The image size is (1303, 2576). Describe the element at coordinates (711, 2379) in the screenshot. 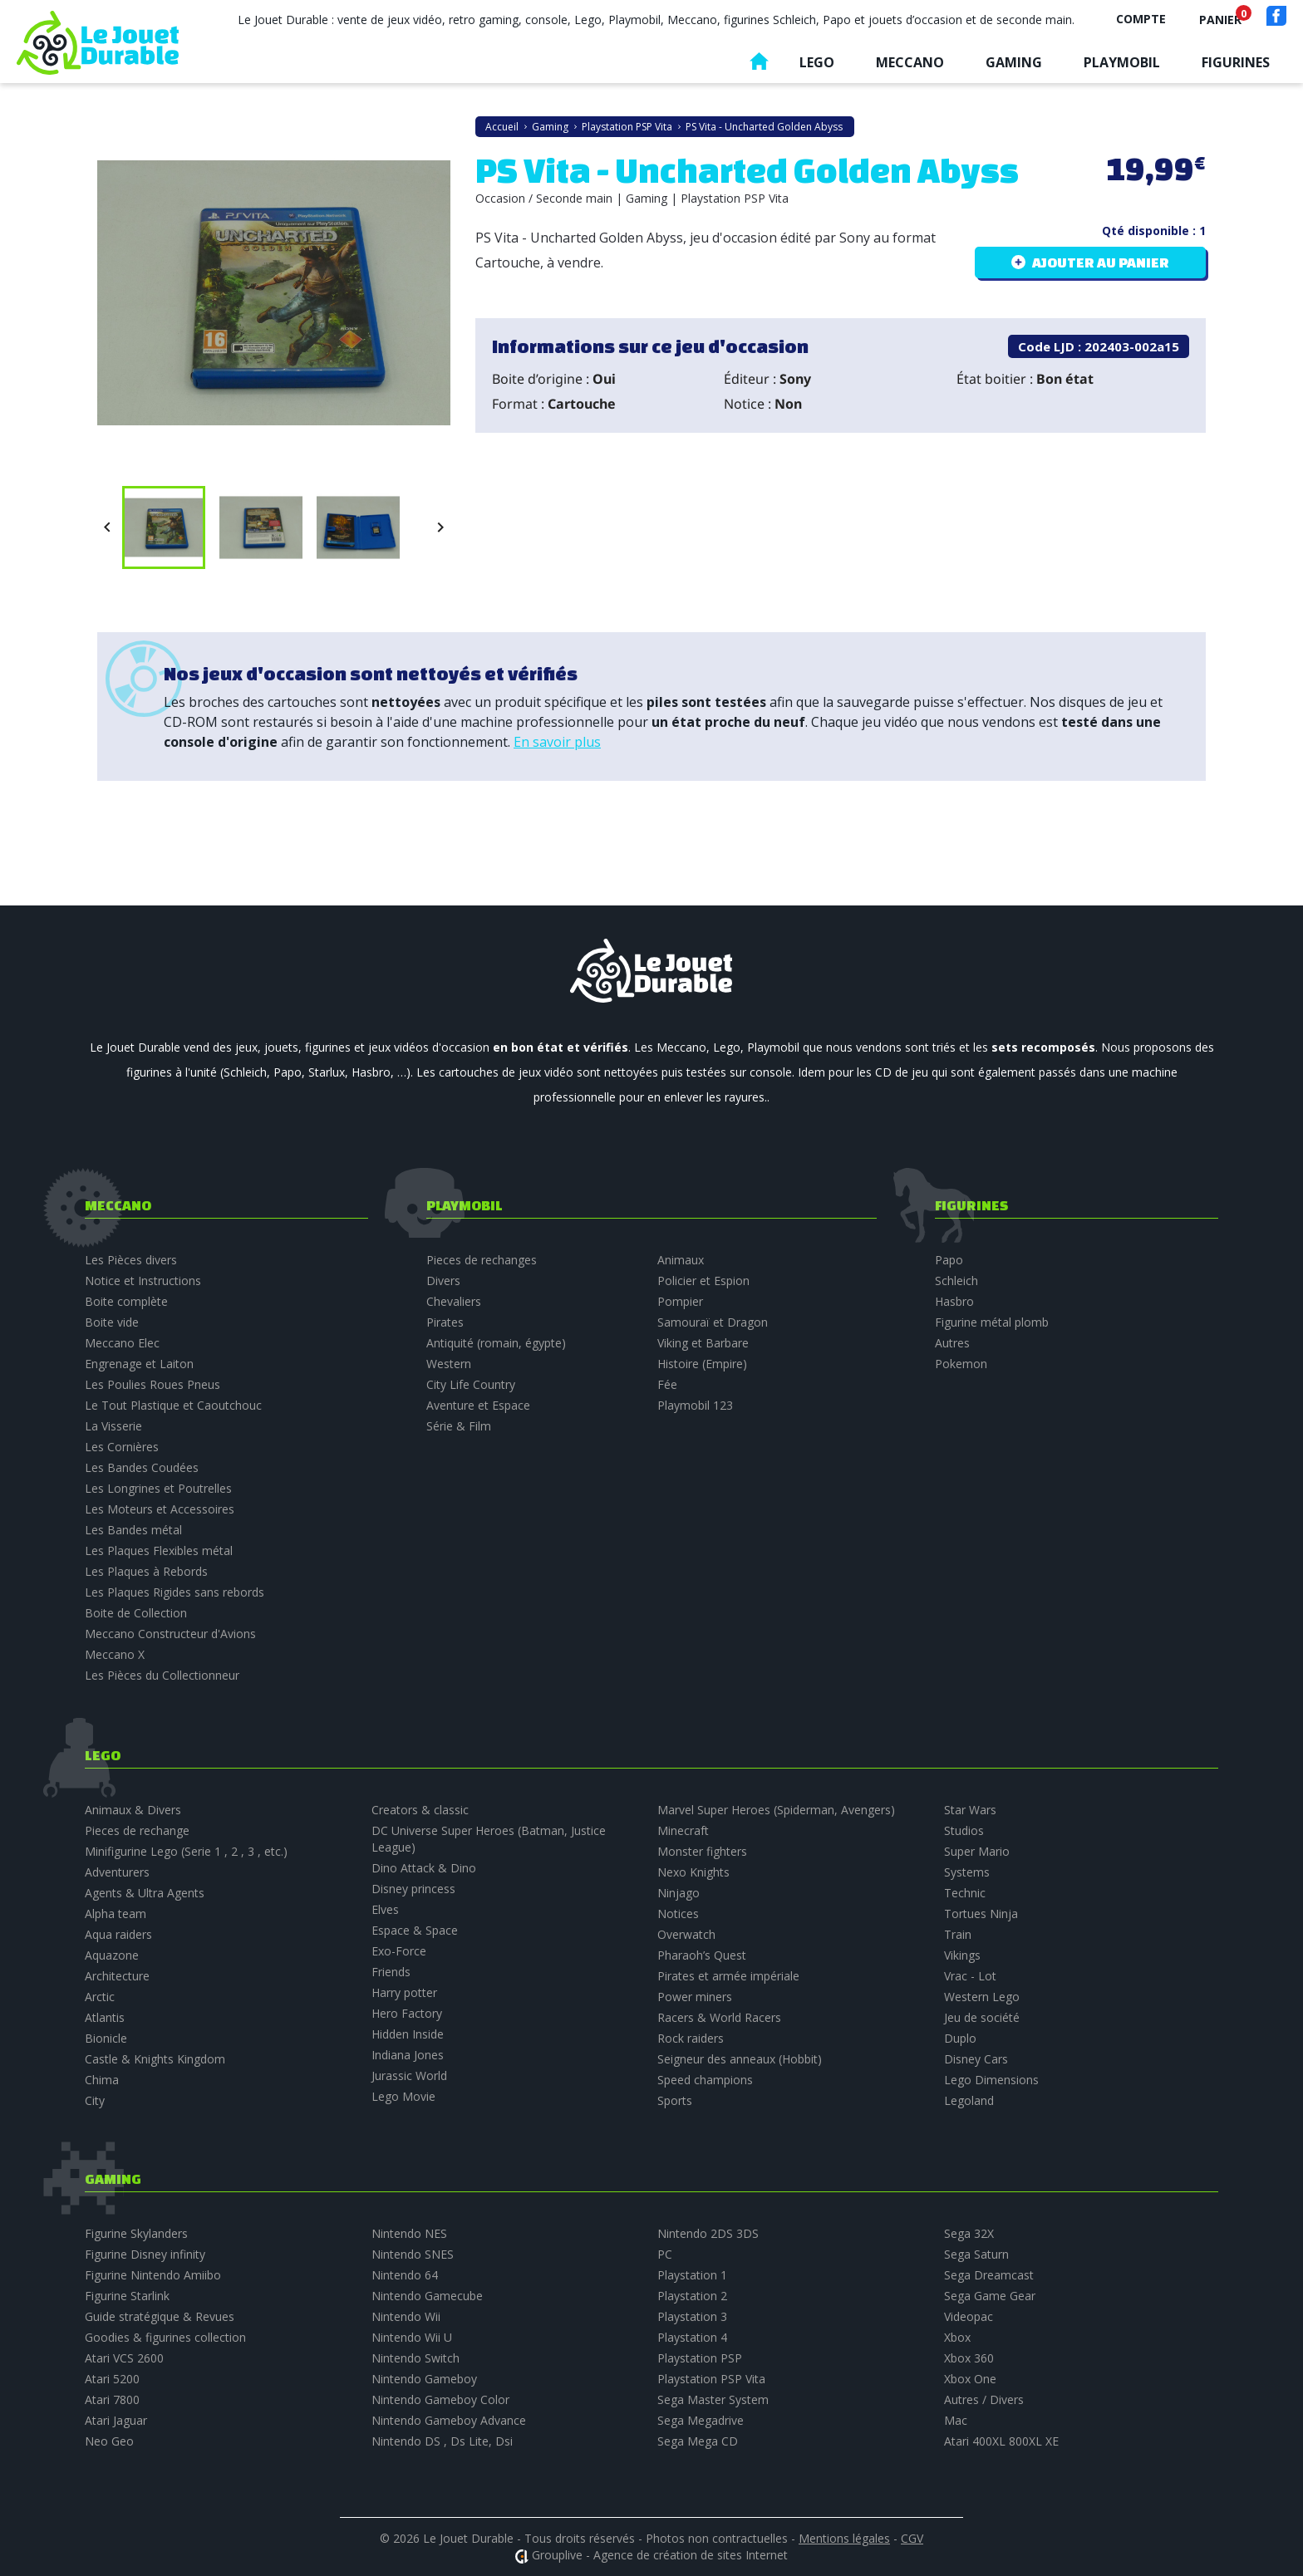

I see `Playstation PSP Vita` at that location.